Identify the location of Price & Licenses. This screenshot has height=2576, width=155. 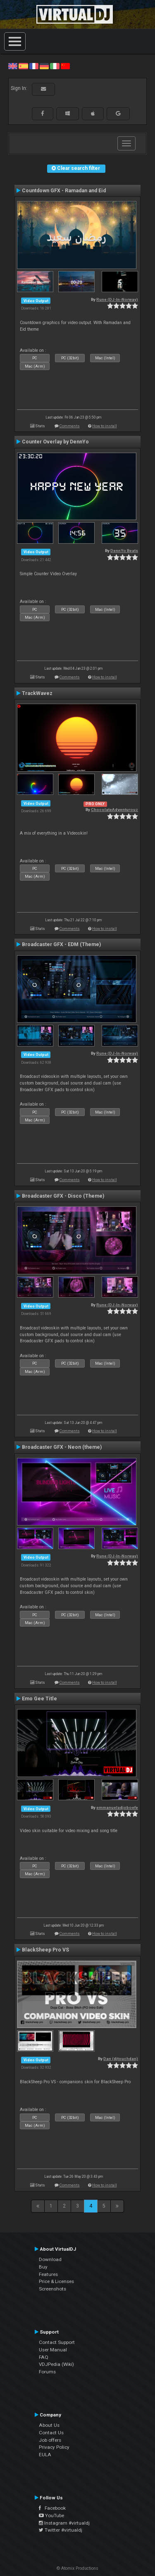
(56, 2281).